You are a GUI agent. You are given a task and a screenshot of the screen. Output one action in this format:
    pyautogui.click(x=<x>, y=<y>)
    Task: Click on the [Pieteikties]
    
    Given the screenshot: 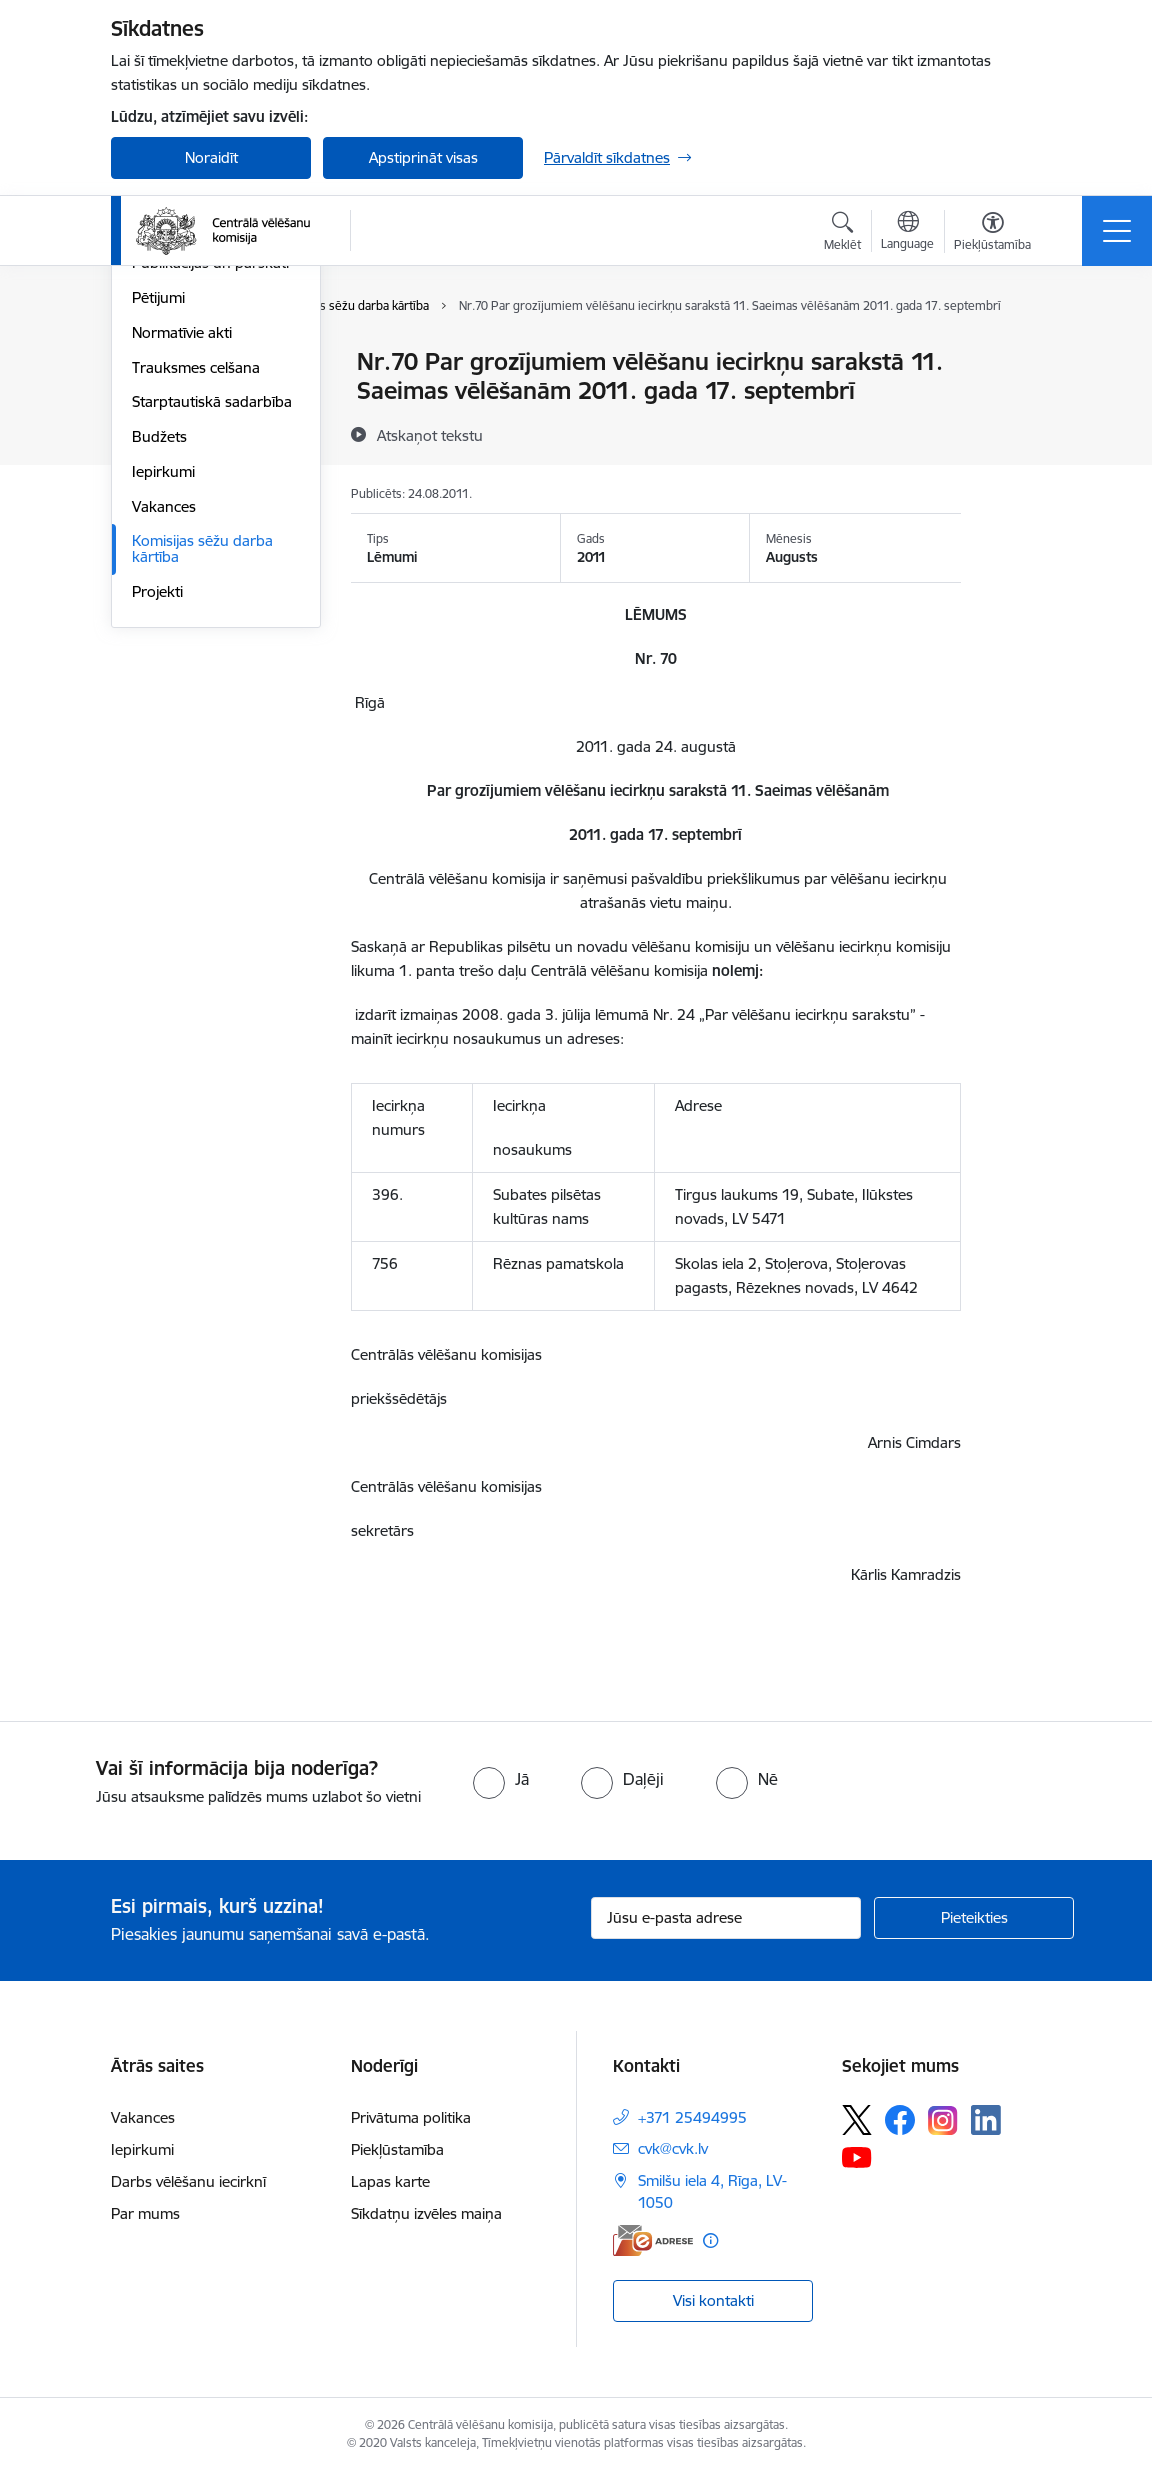 What is the action you would take?
    pyautogui.click(x=974, y=1918)
    